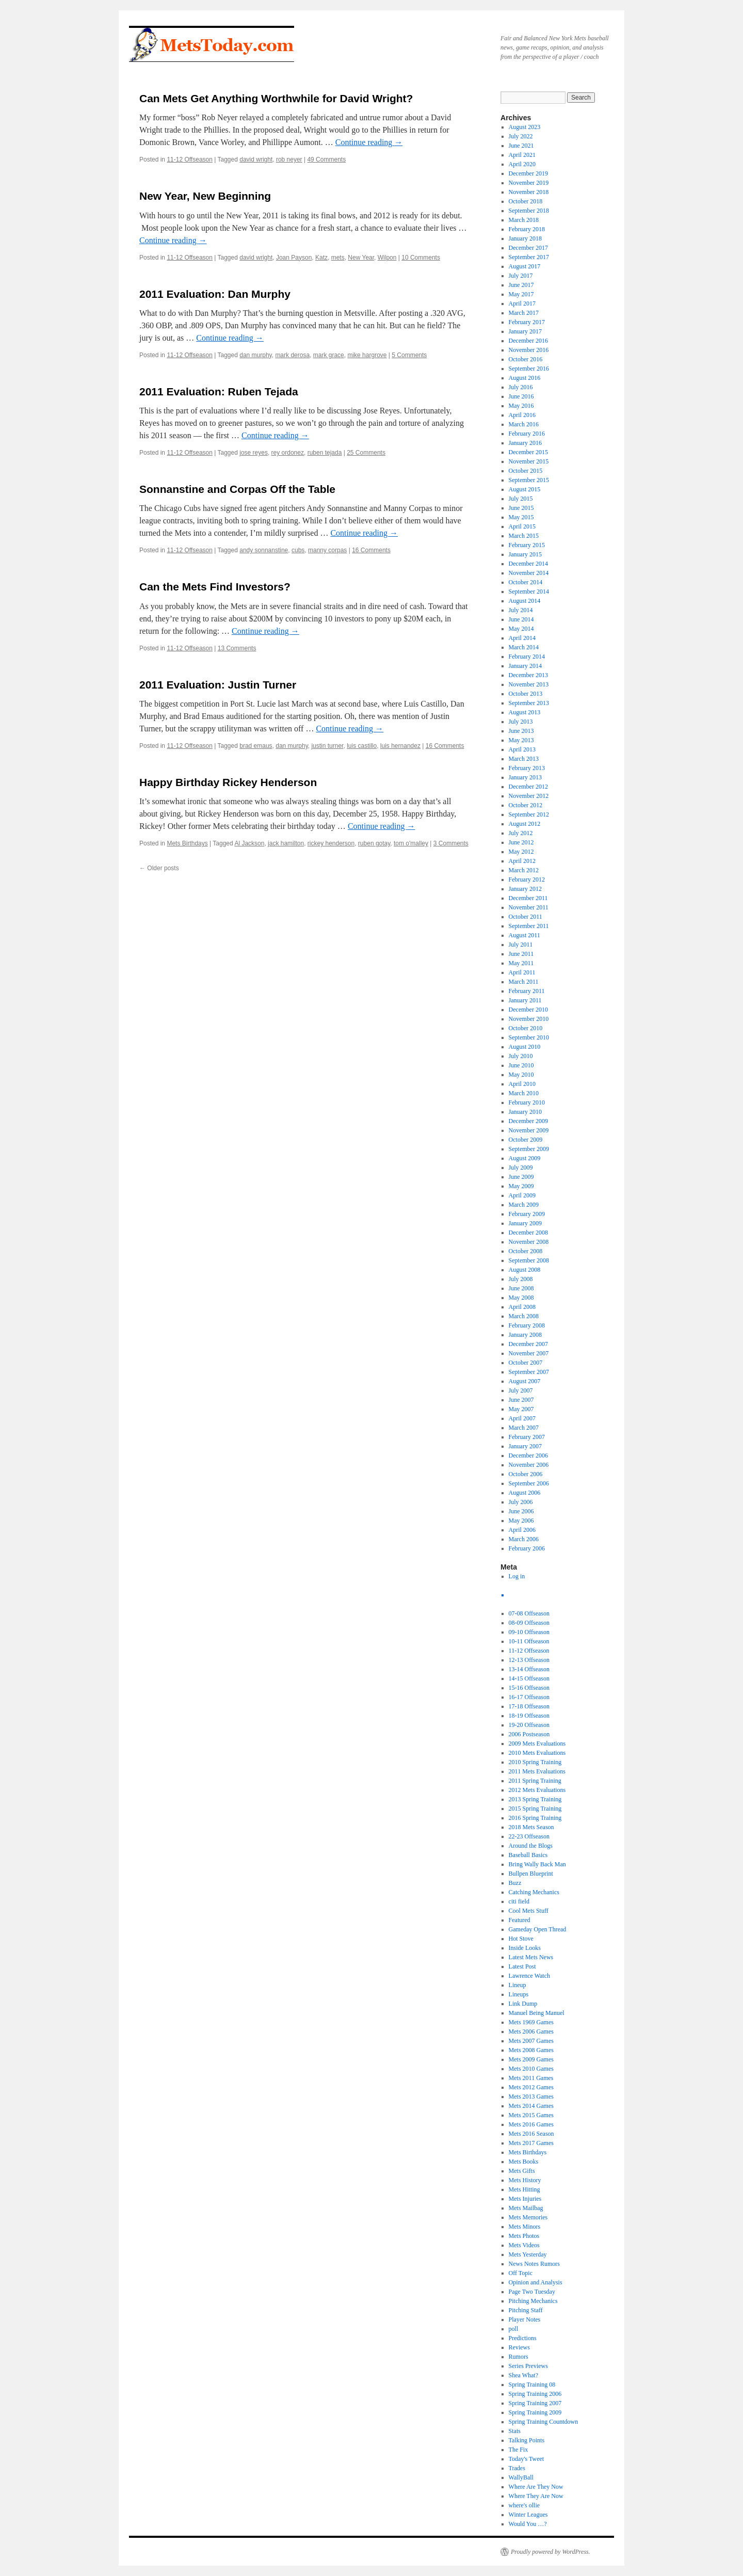 The image size is (743, 2576). I want to click on February 2015, so click(527, 545).